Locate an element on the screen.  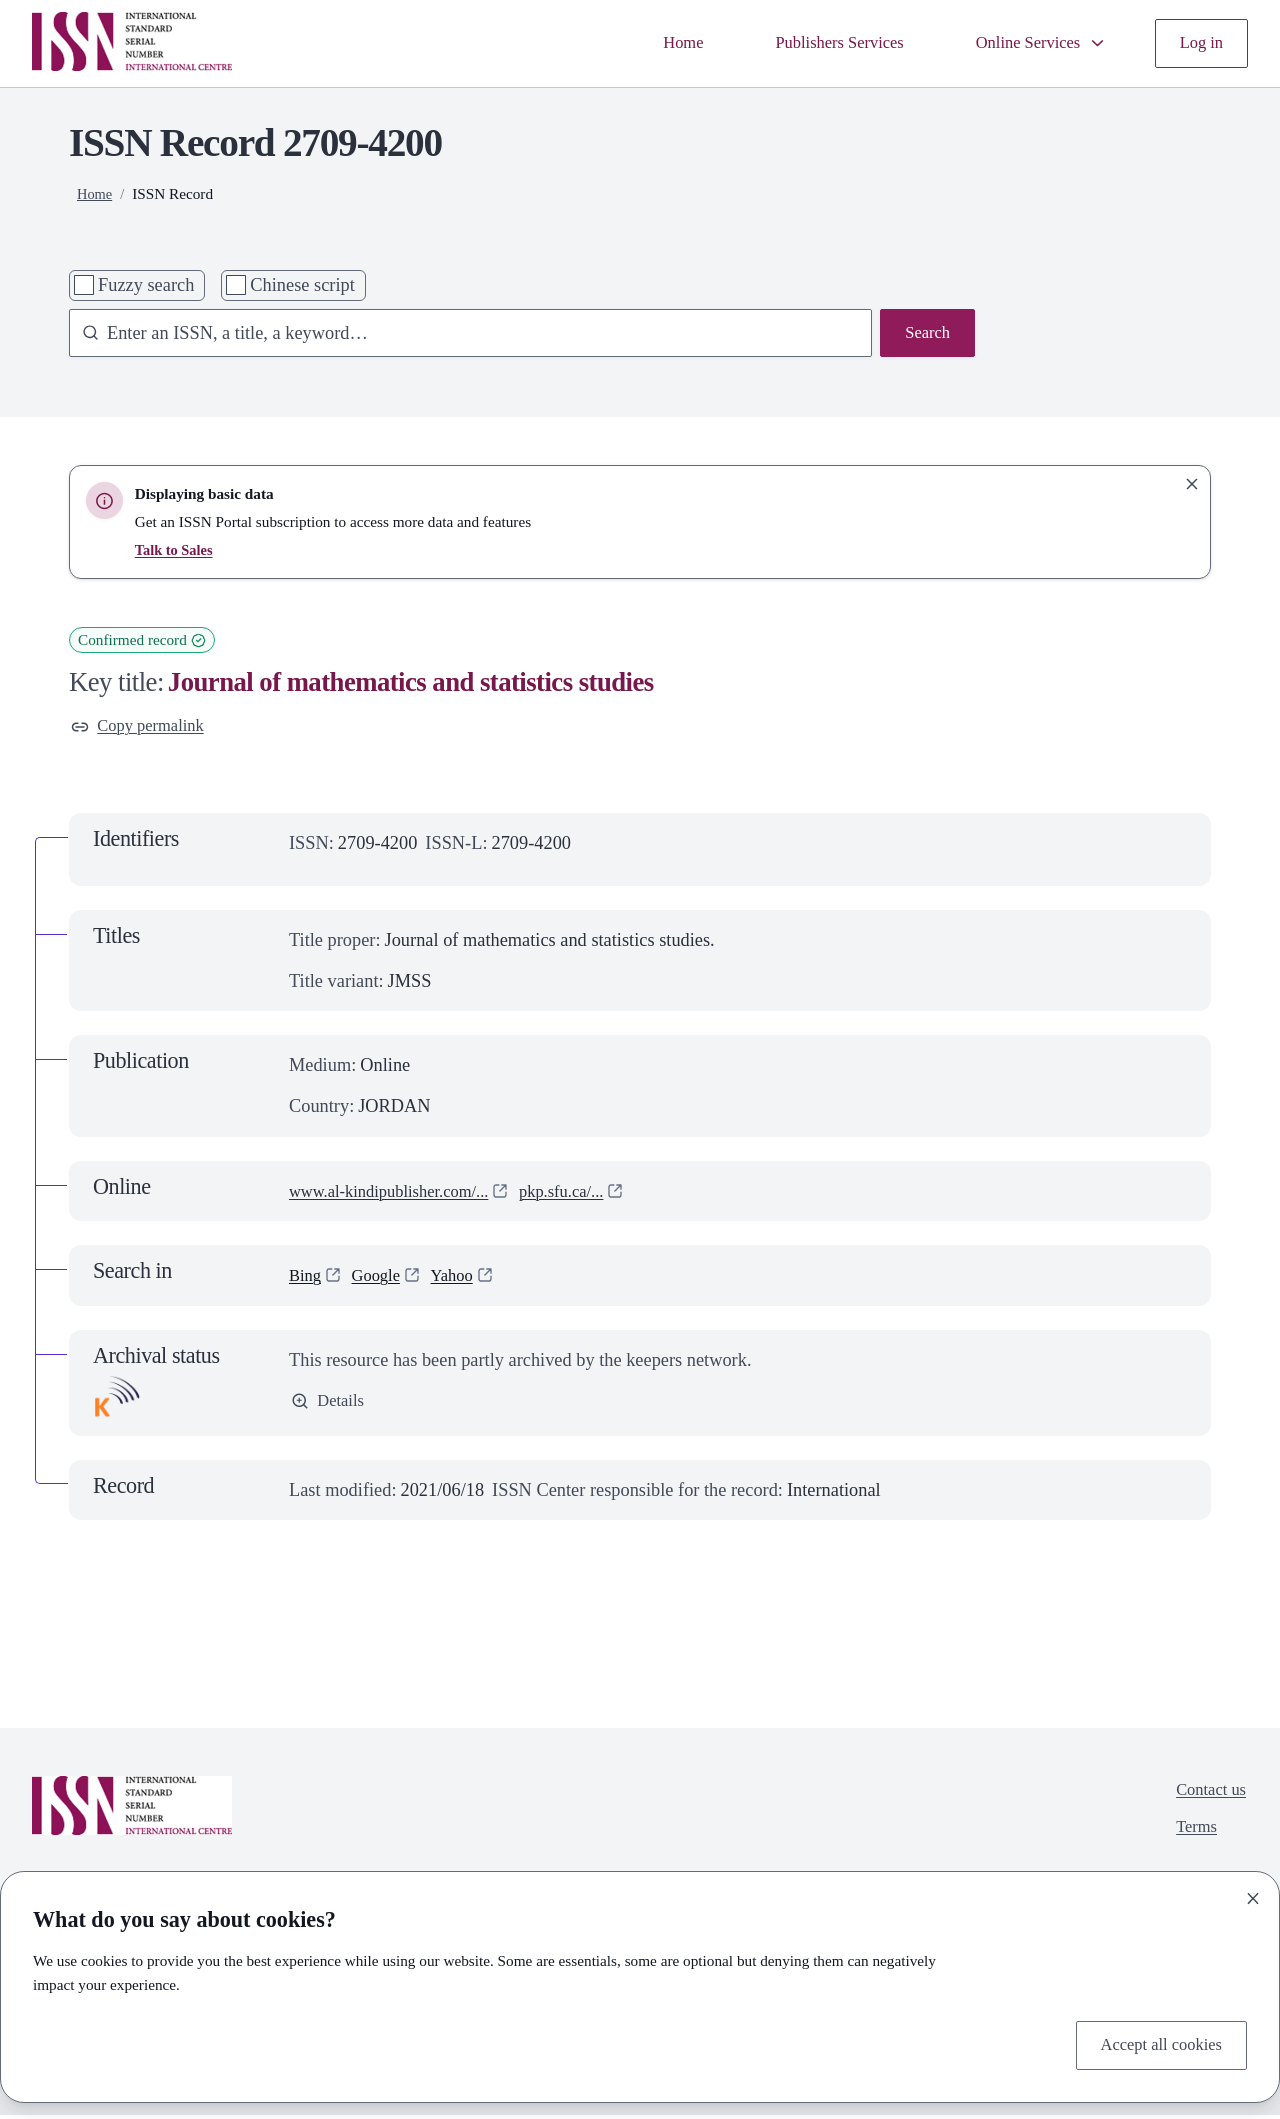
Yahoo is located at coordinates (463, 1279).